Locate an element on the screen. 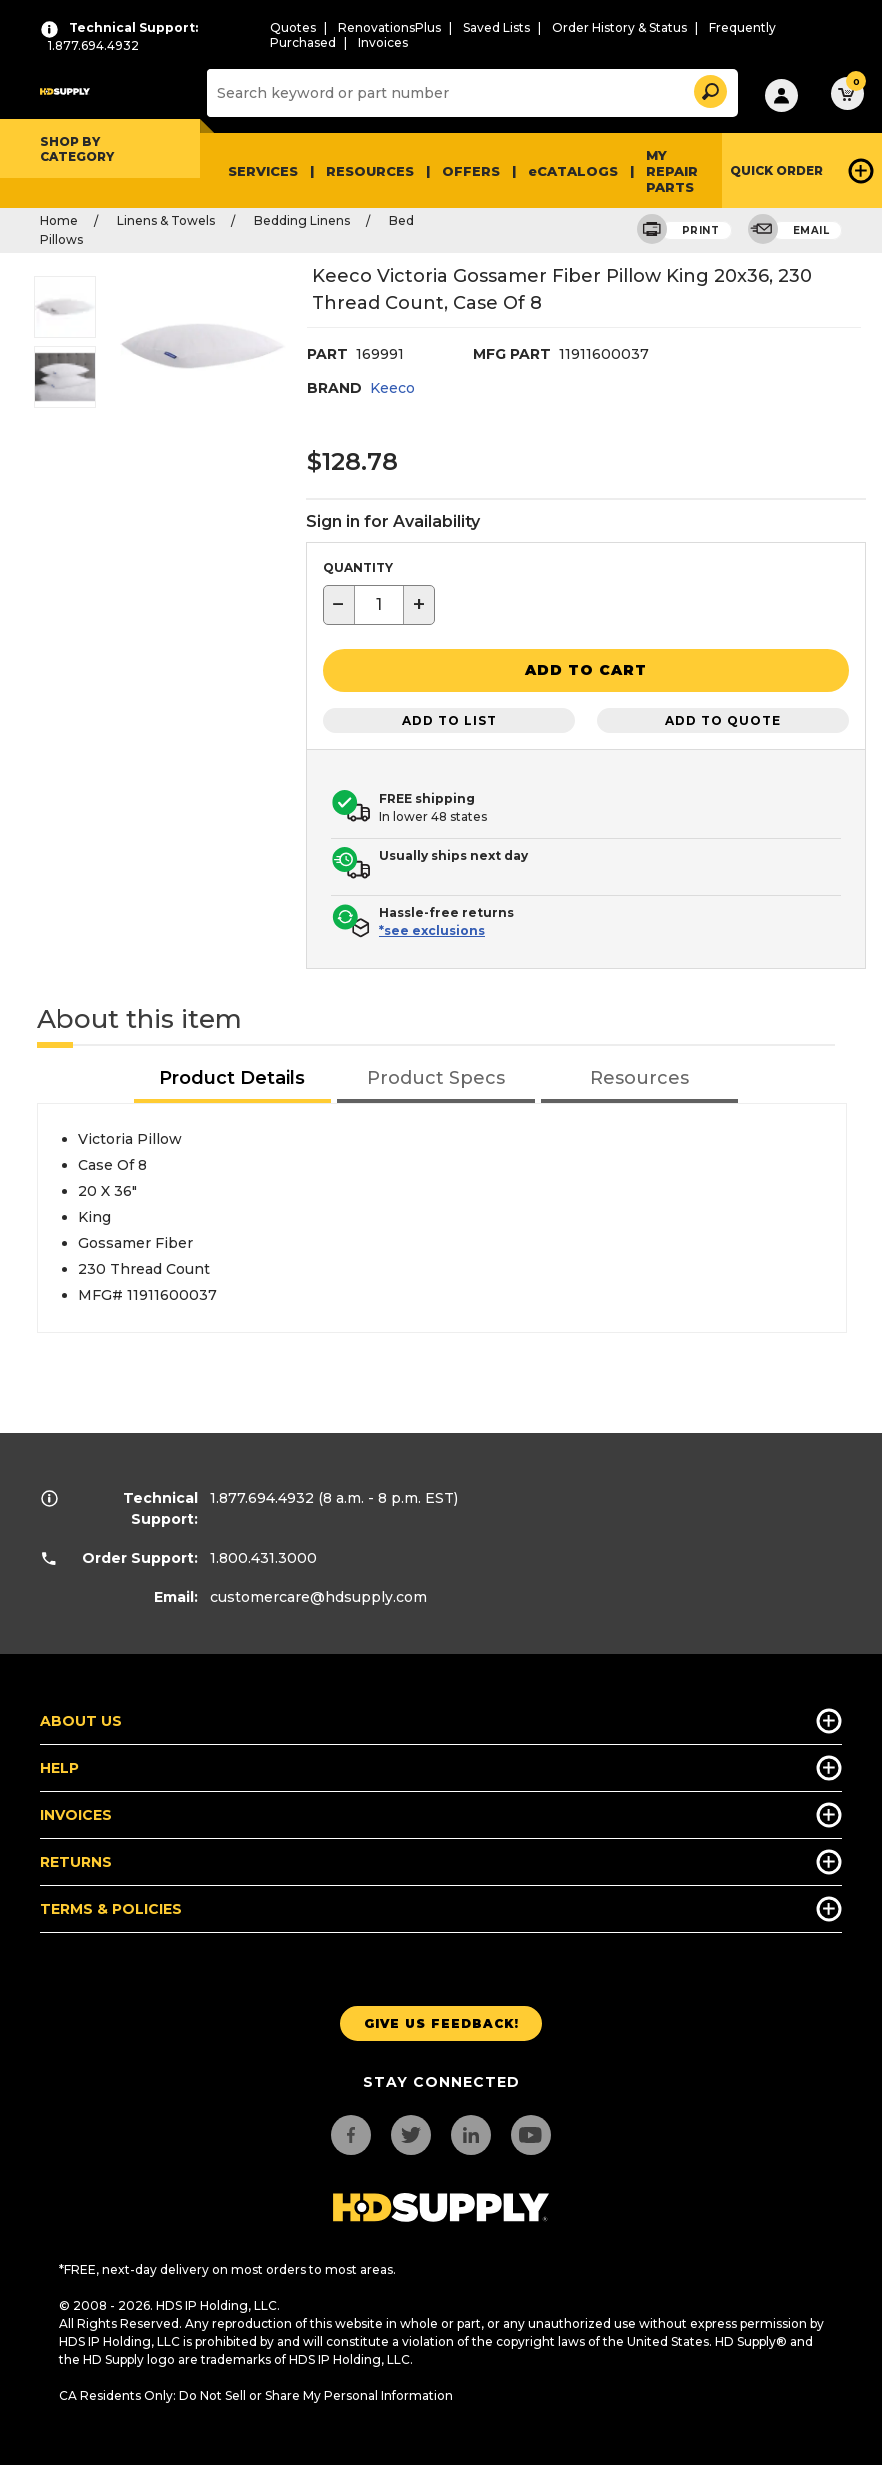 This screenshot has height=2469, width=882. Keeco is located at coordinates (392, 388).